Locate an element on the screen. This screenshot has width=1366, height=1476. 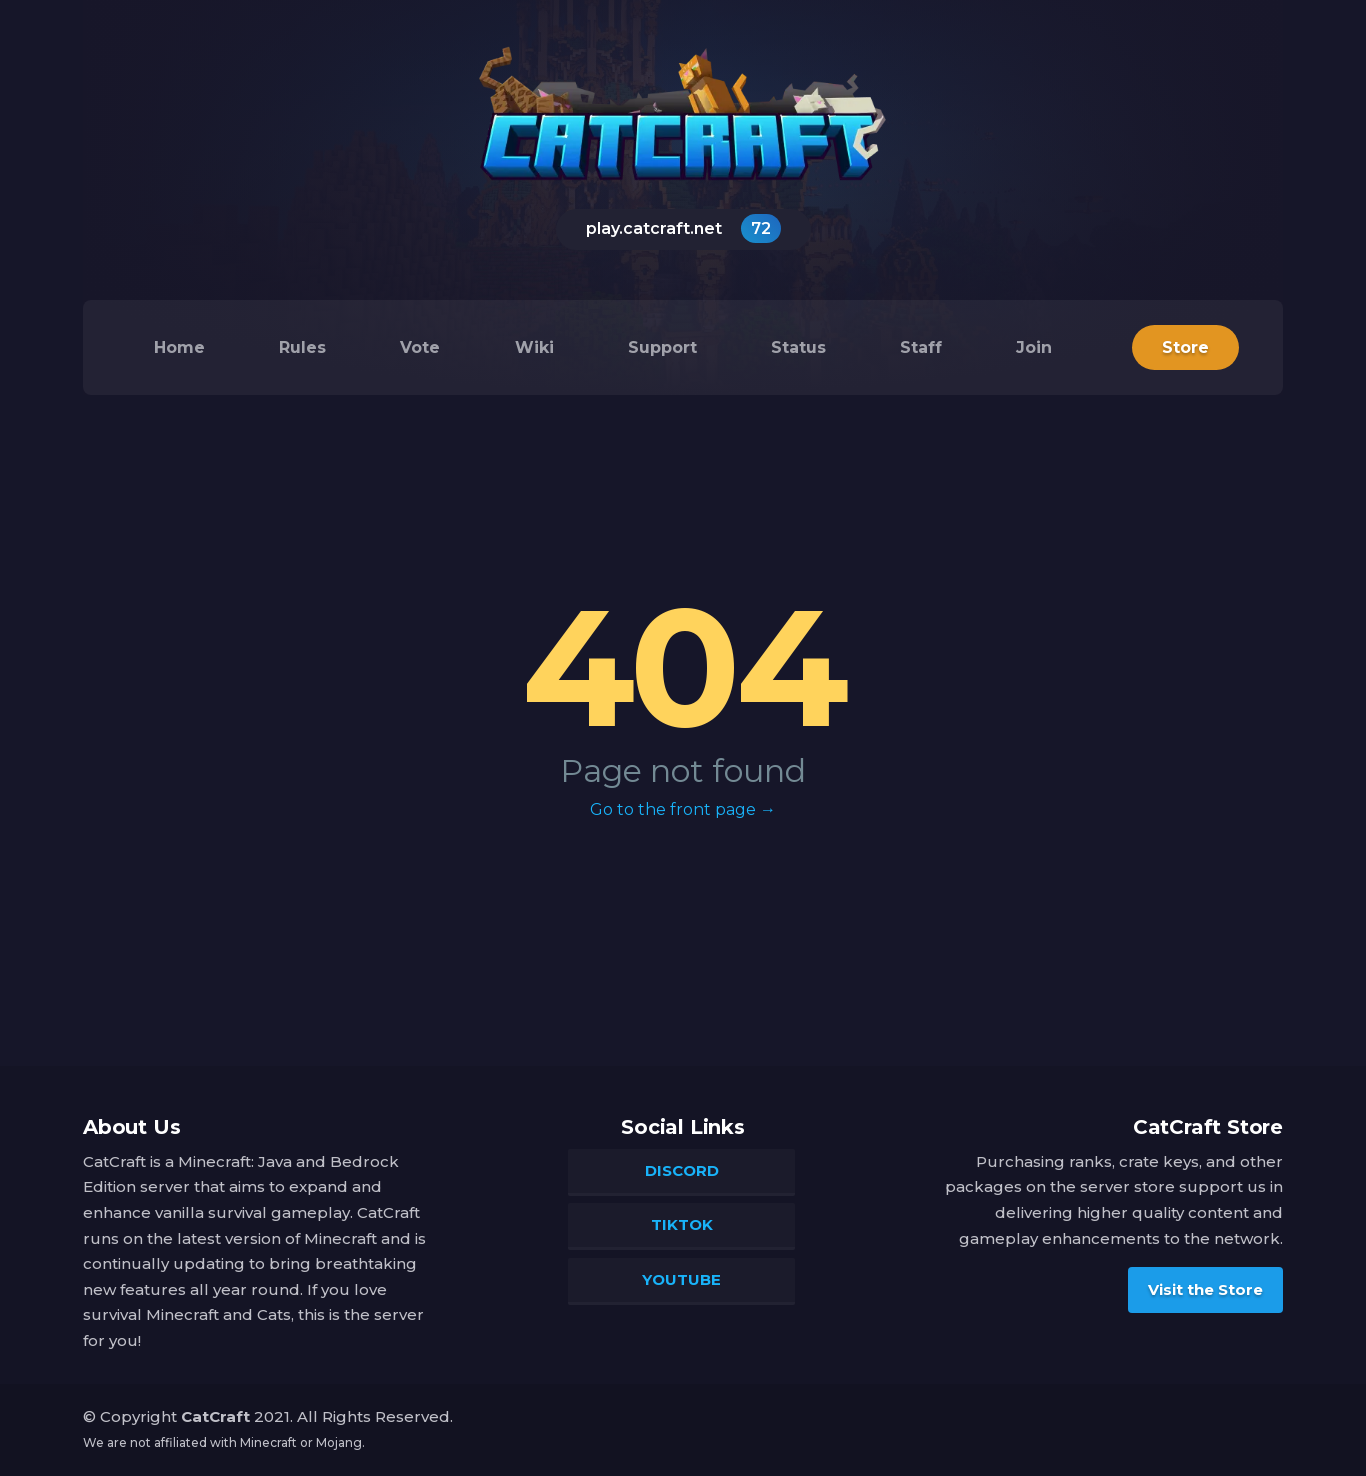
Vote is located at coordinates (420, 347).